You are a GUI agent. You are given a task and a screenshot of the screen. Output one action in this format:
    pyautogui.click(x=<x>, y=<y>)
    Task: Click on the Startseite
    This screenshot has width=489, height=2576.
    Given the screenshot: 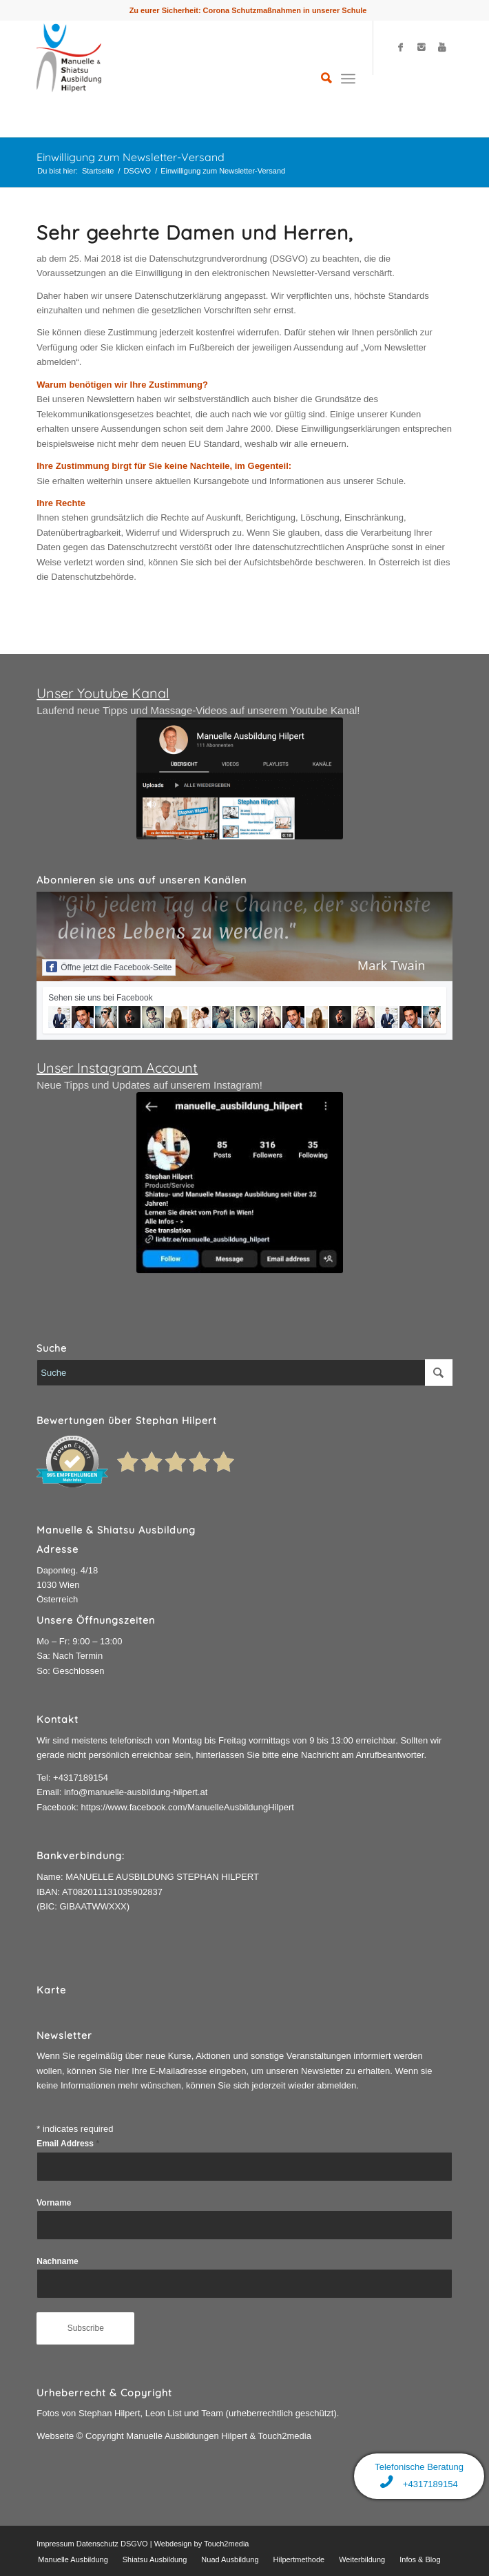 What is the action you would take?
    pyautogui.click(x=98, y=171)
    